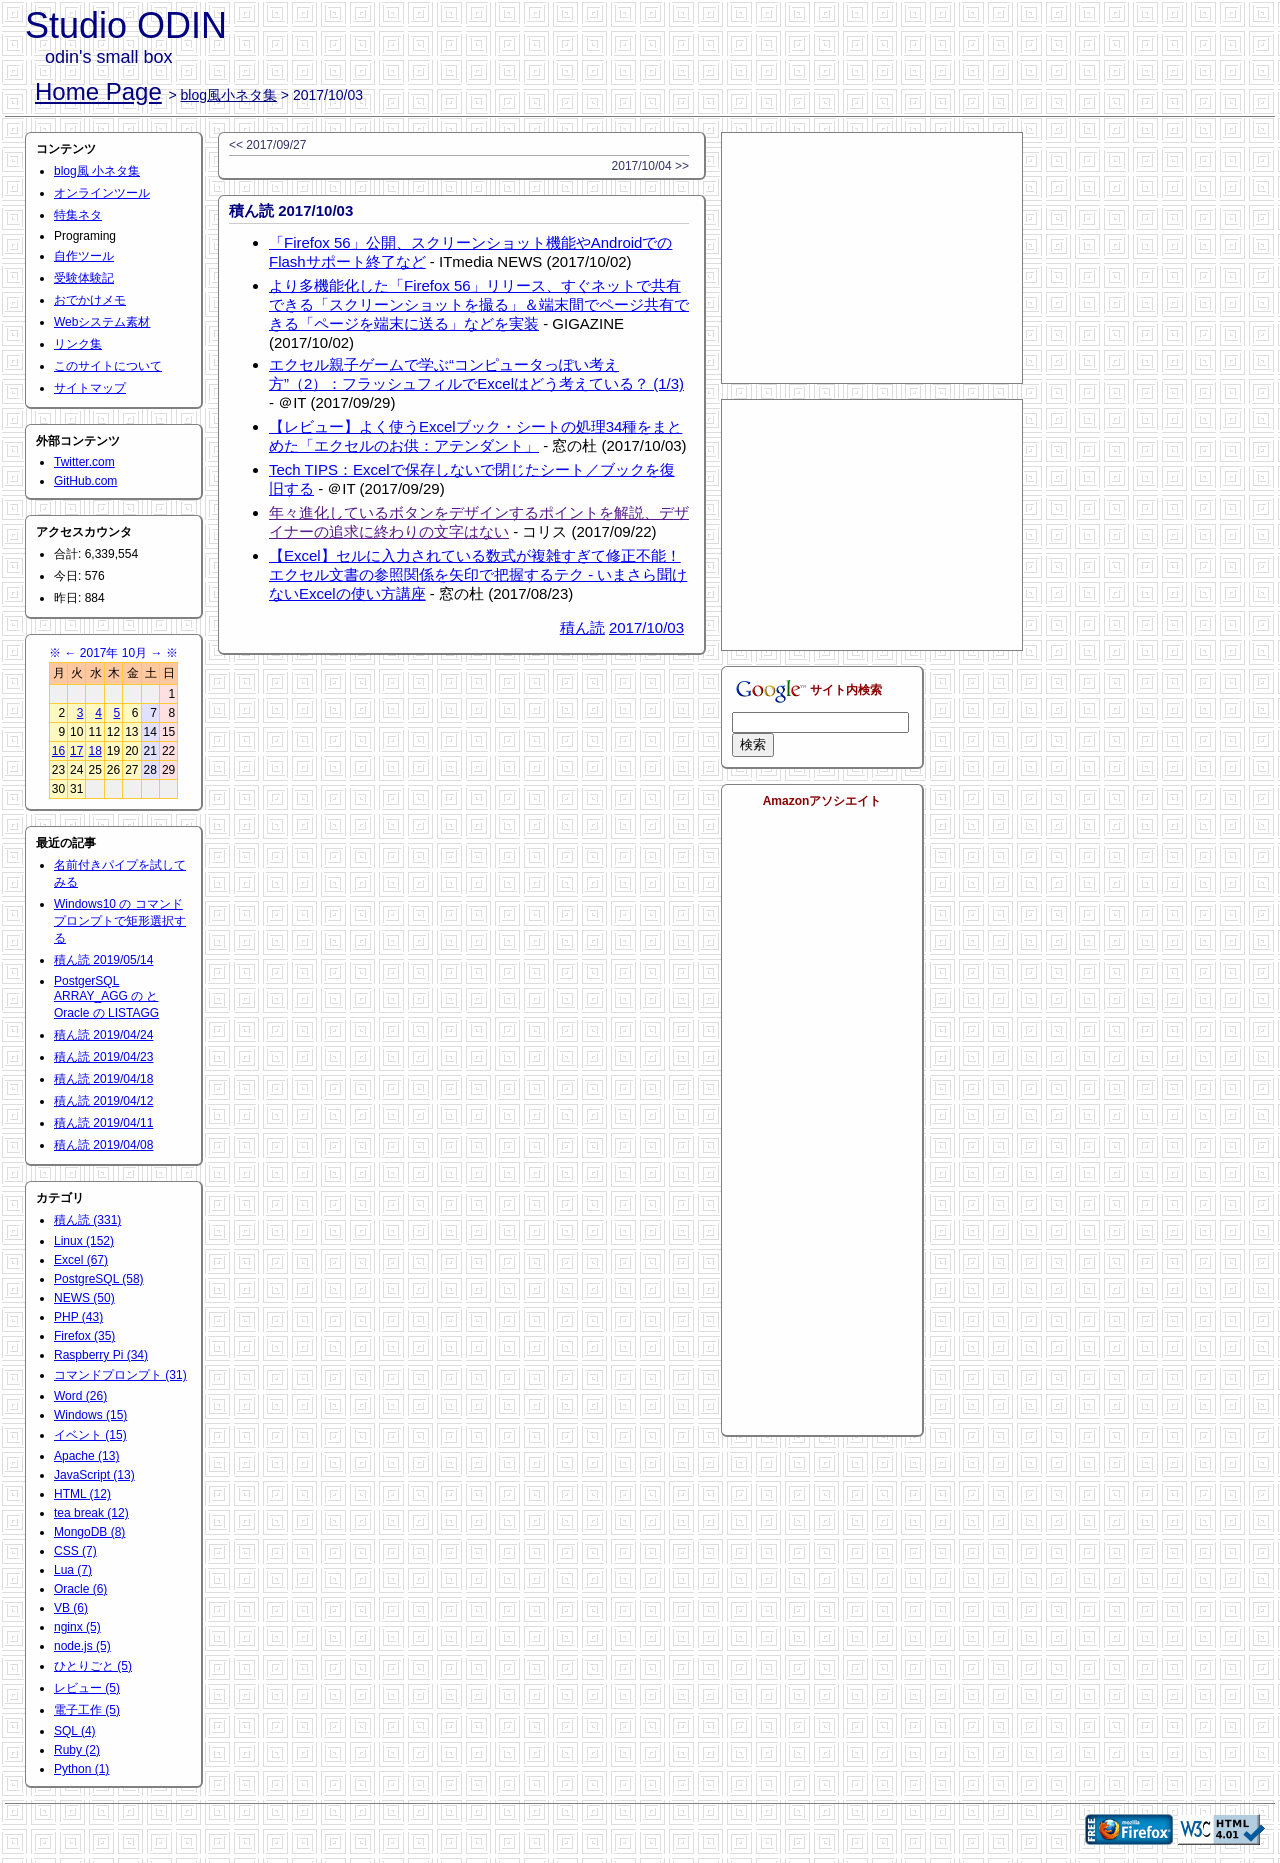  What do you see at coordinates (58, 751) in the screenshot?
I see `16` at bounding box center [58, 751].